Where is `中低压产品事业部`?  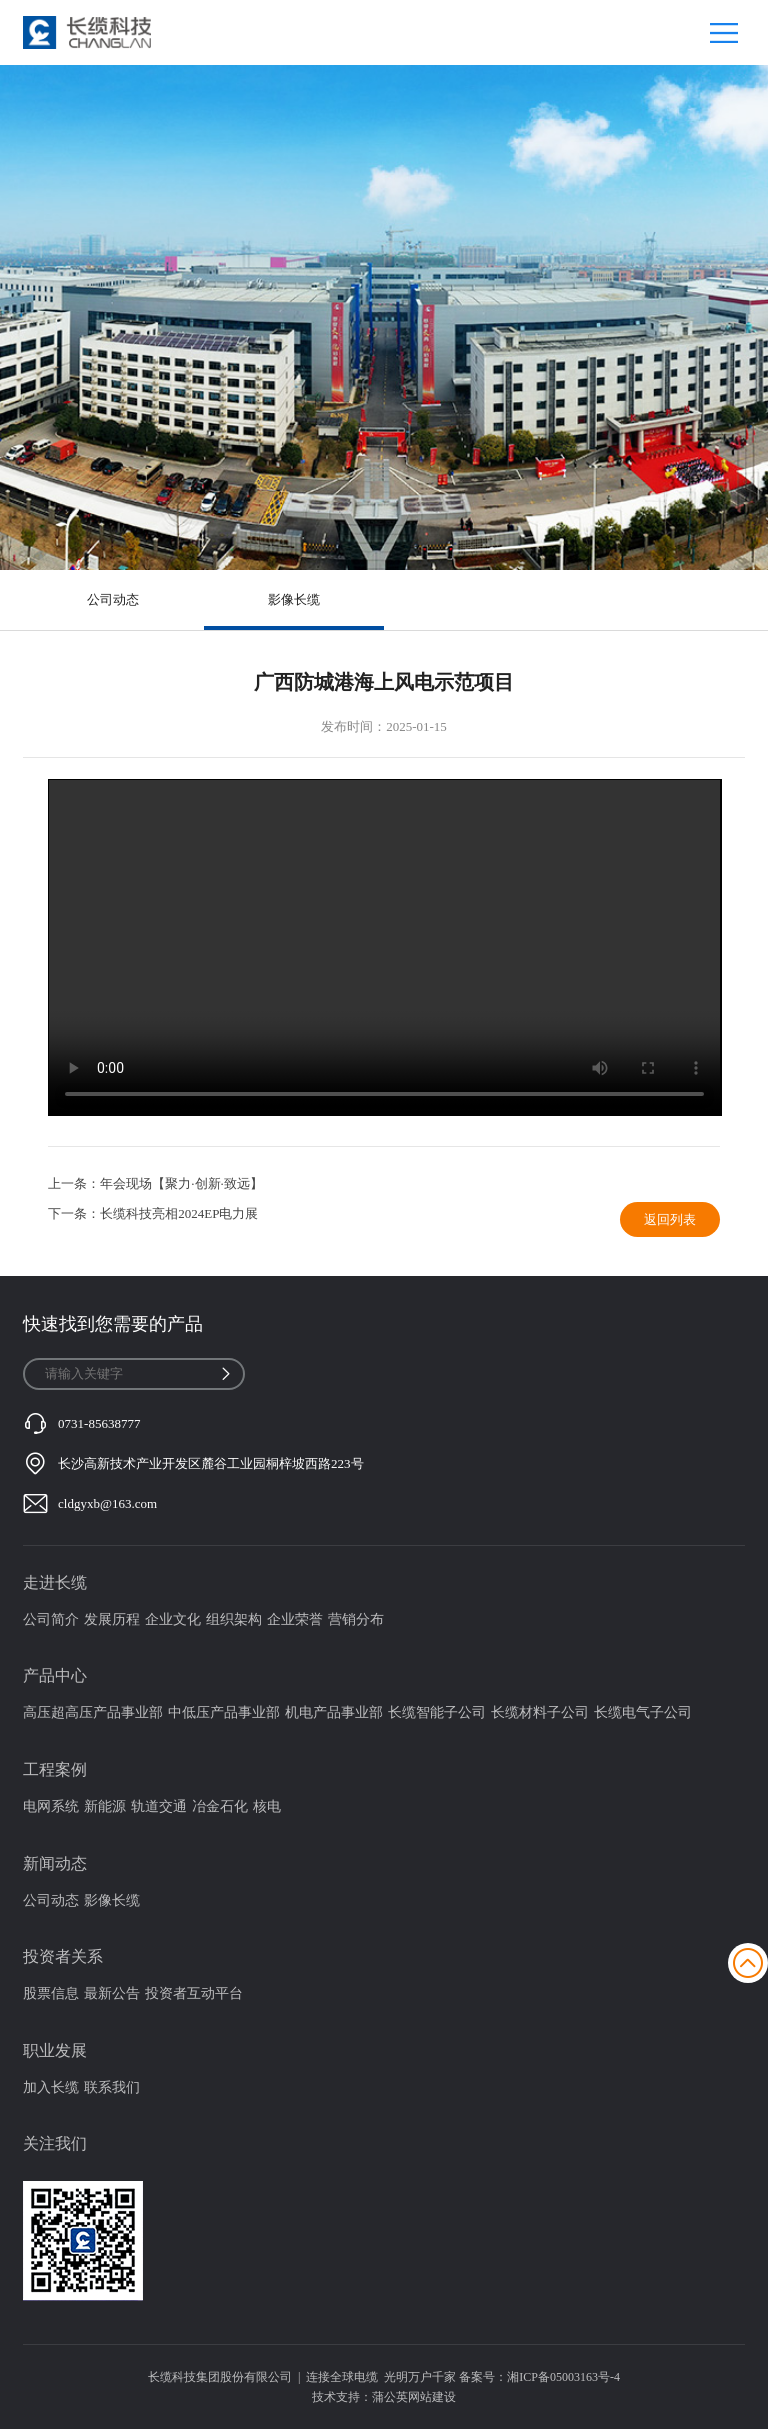 中低压产品事业部 is located at coordinates (224, 1712).